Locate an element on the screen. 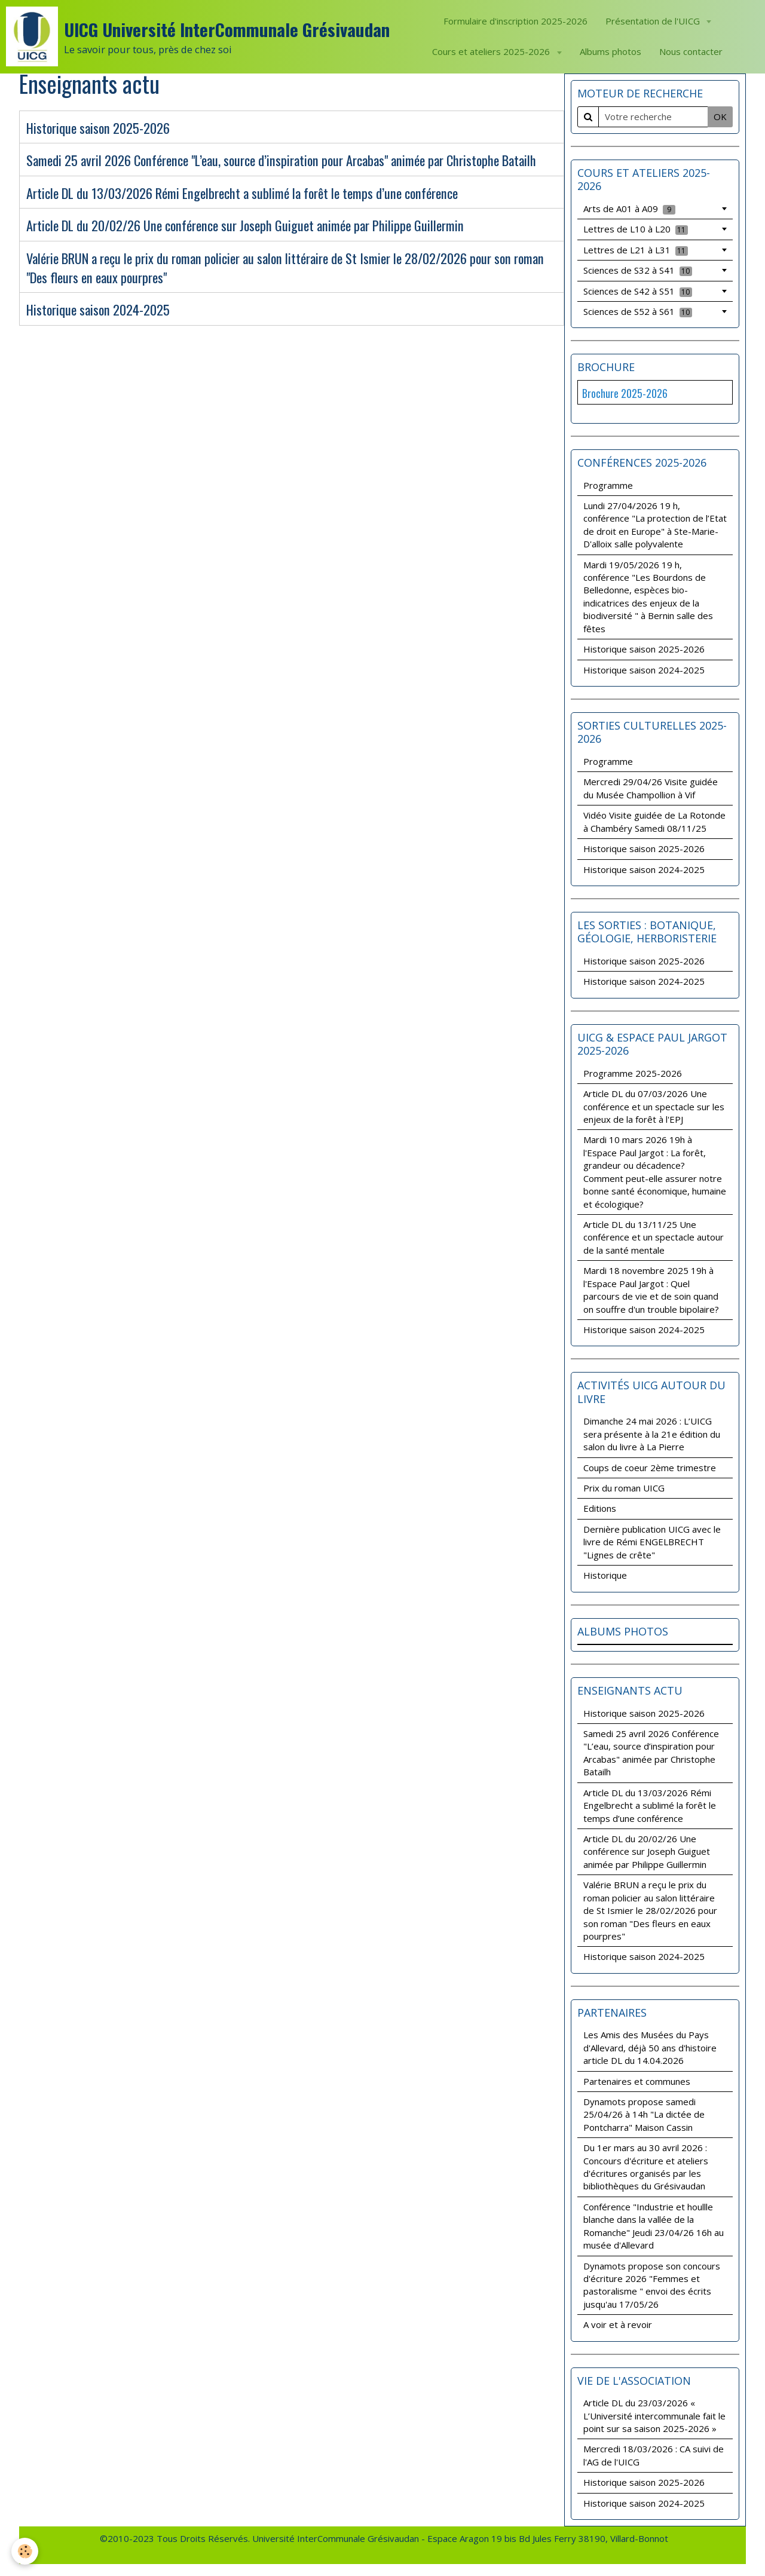  Cours et ateliers 2025-2026 is located at coordinates (492, 51).